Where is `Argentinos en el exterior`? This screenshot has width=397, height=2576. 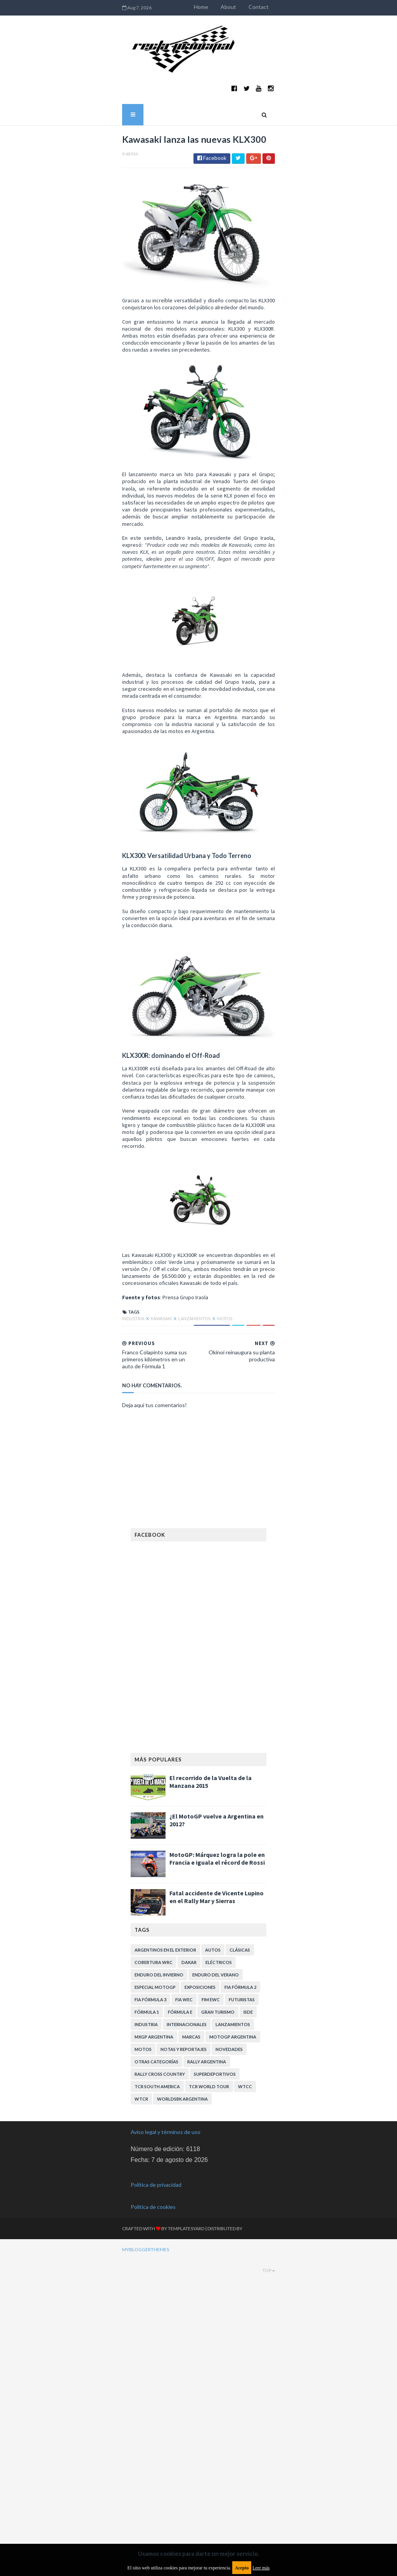
Argentinos en el exterior is located at coordinates (165, 2286).